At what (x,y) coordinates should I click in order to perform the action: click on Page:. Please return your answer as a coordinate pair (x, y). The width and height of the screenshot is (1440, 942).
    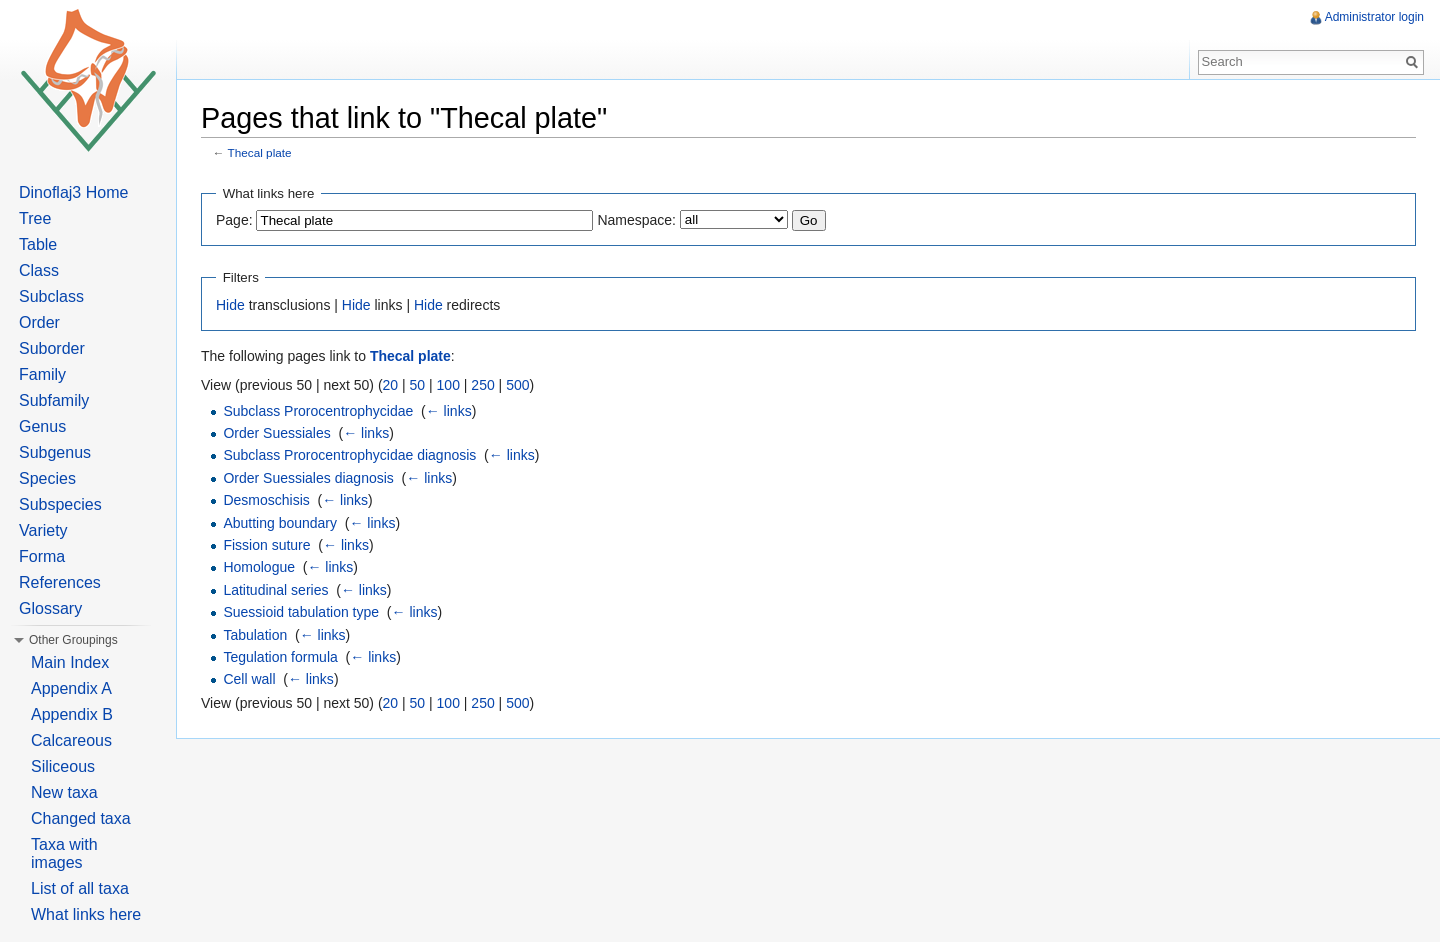
    Looking at the image, I should click on (234, 220).